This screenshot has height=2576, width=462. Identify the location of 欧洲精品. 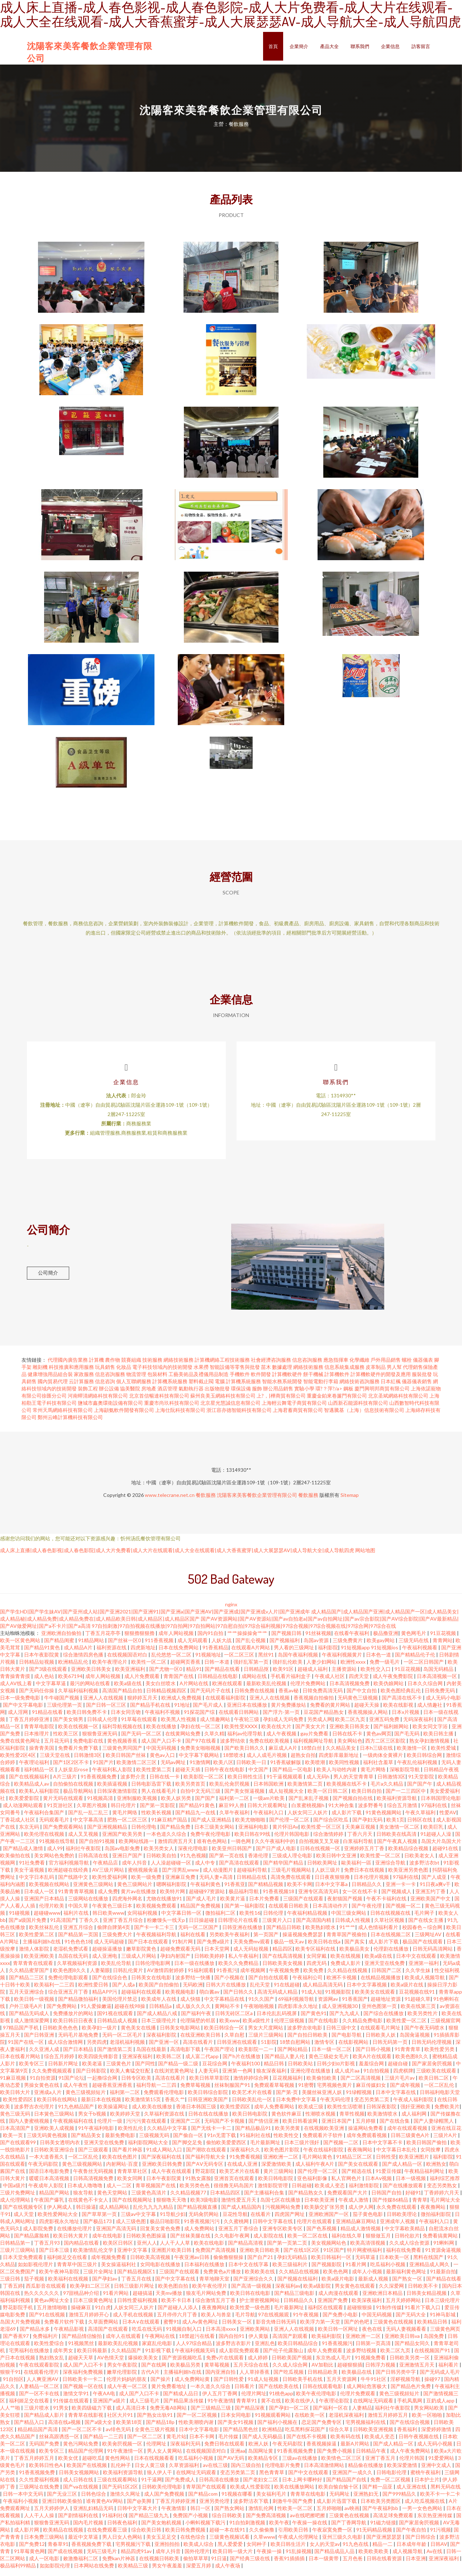
(272, 2436).